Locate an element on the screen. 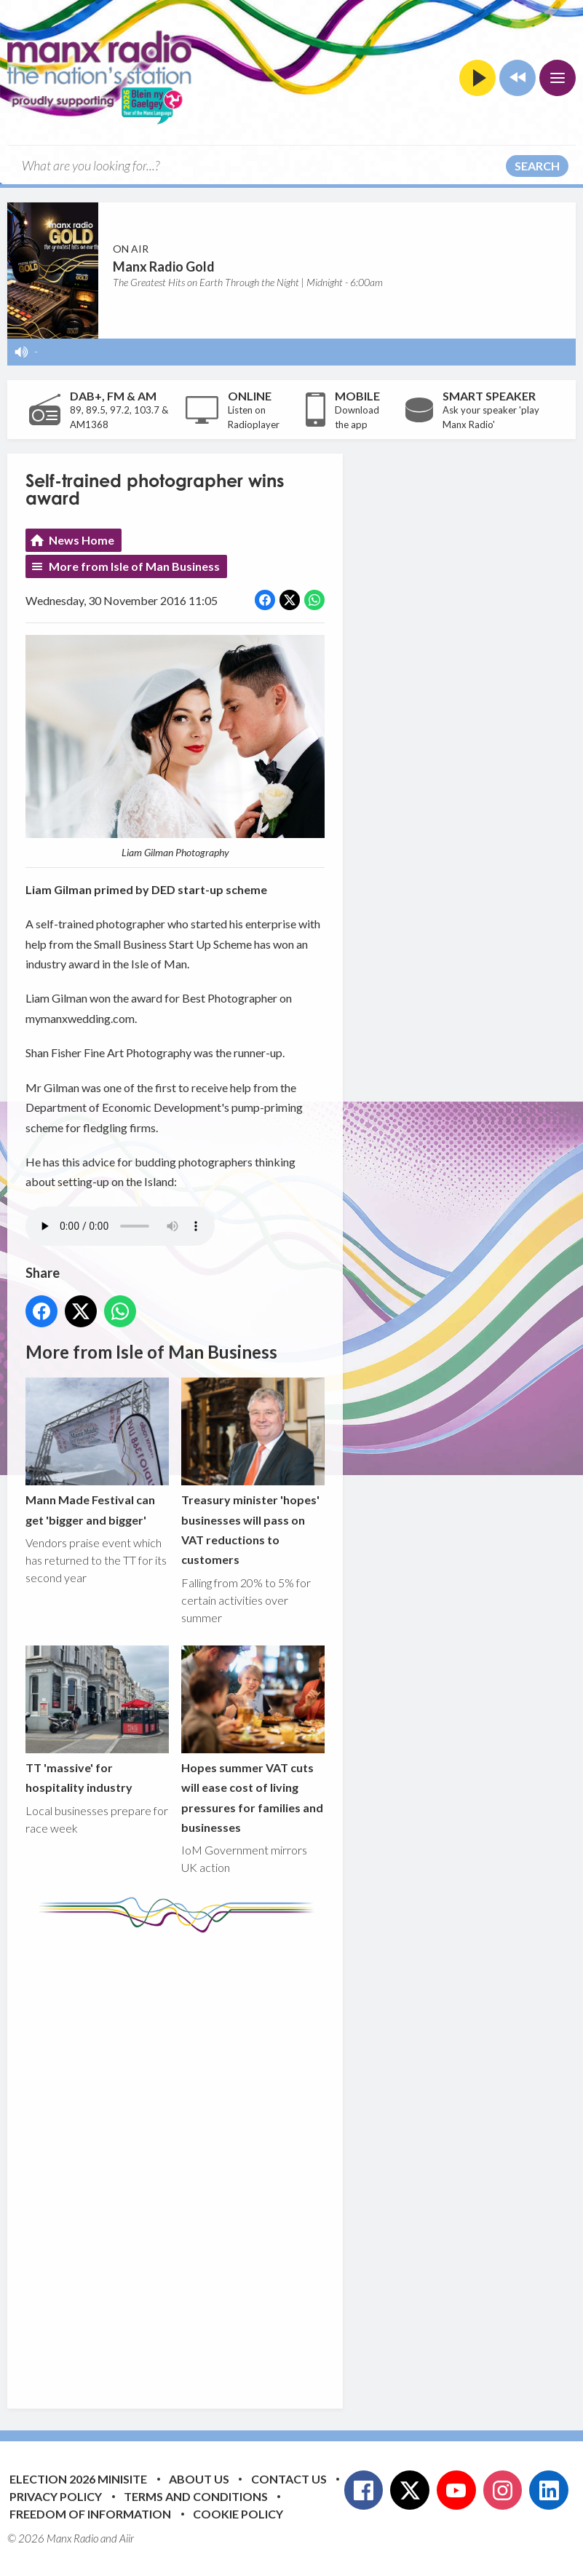 This screenshot has height=2576, width=583. Manx Radio Gold is located at coordinates (164, 266).